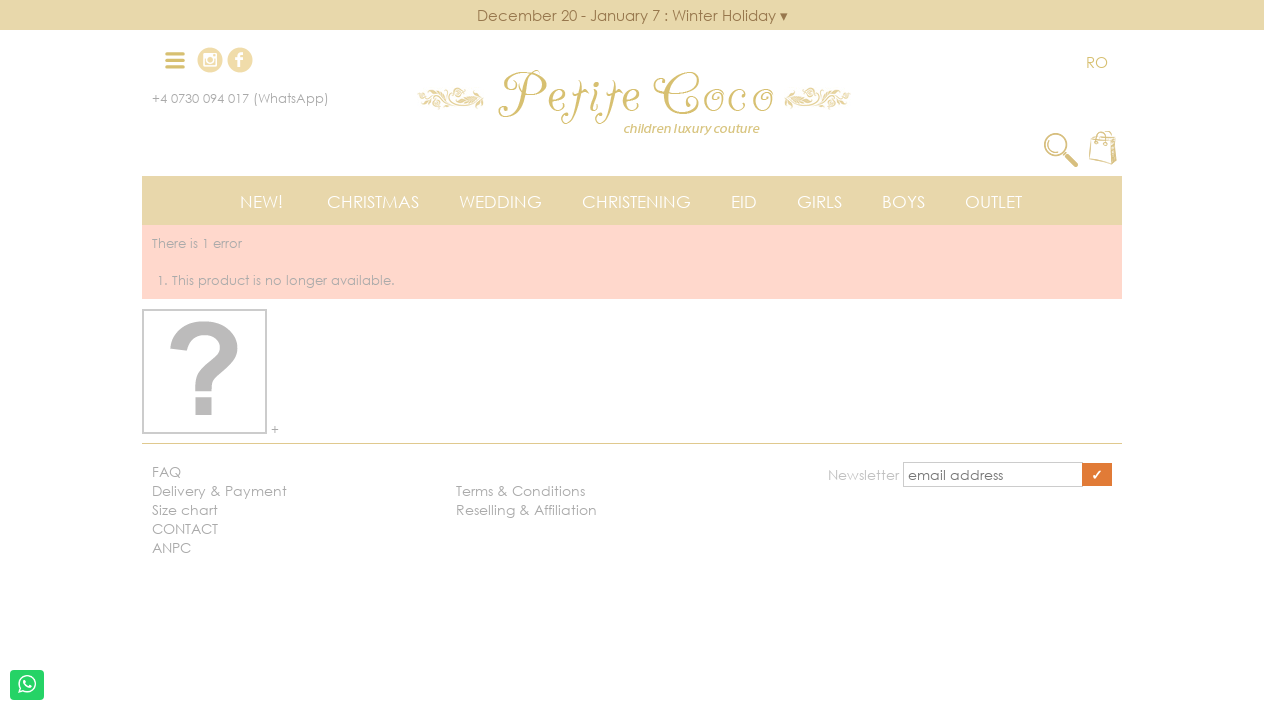  What do you see at coordinates (261, 201) in the screenshot?
I see `New!` at bounding box center [261, 201].